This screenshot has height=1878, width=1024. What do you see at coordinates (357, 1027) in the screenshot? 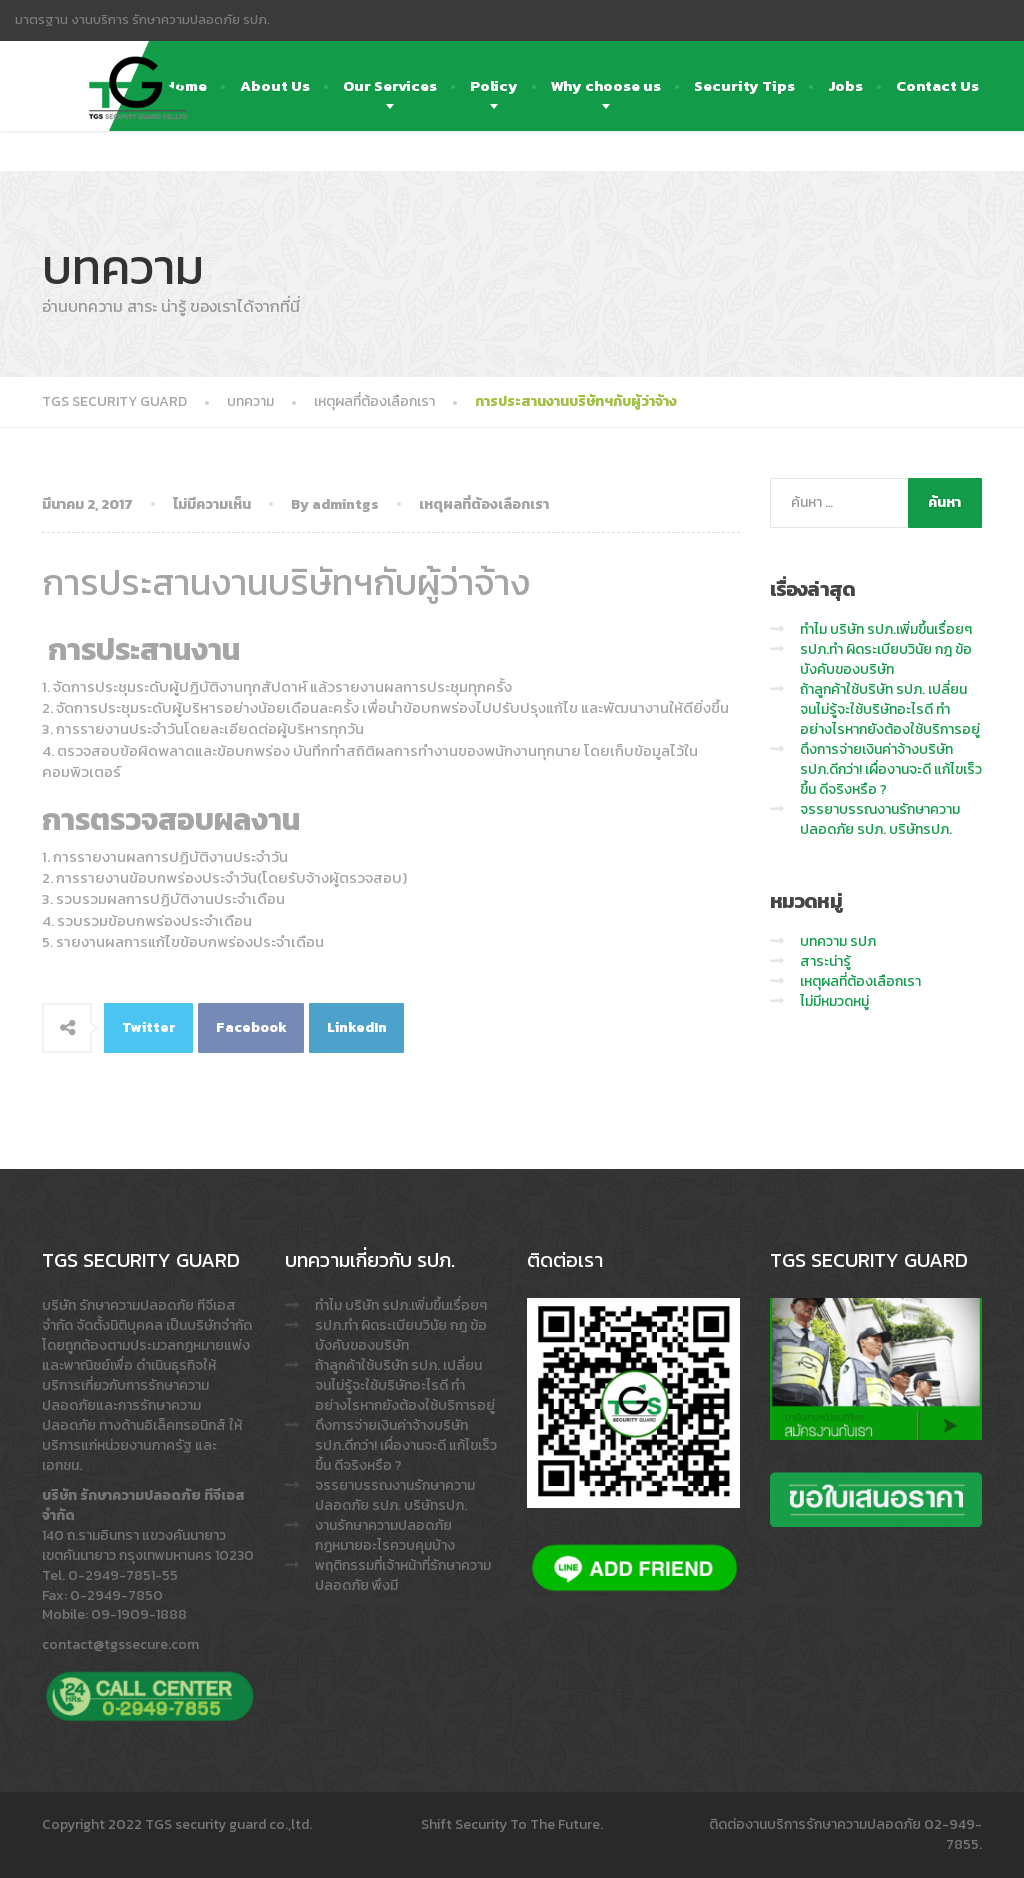
I see `LinkedIn` at bounding box center [357, 1027].